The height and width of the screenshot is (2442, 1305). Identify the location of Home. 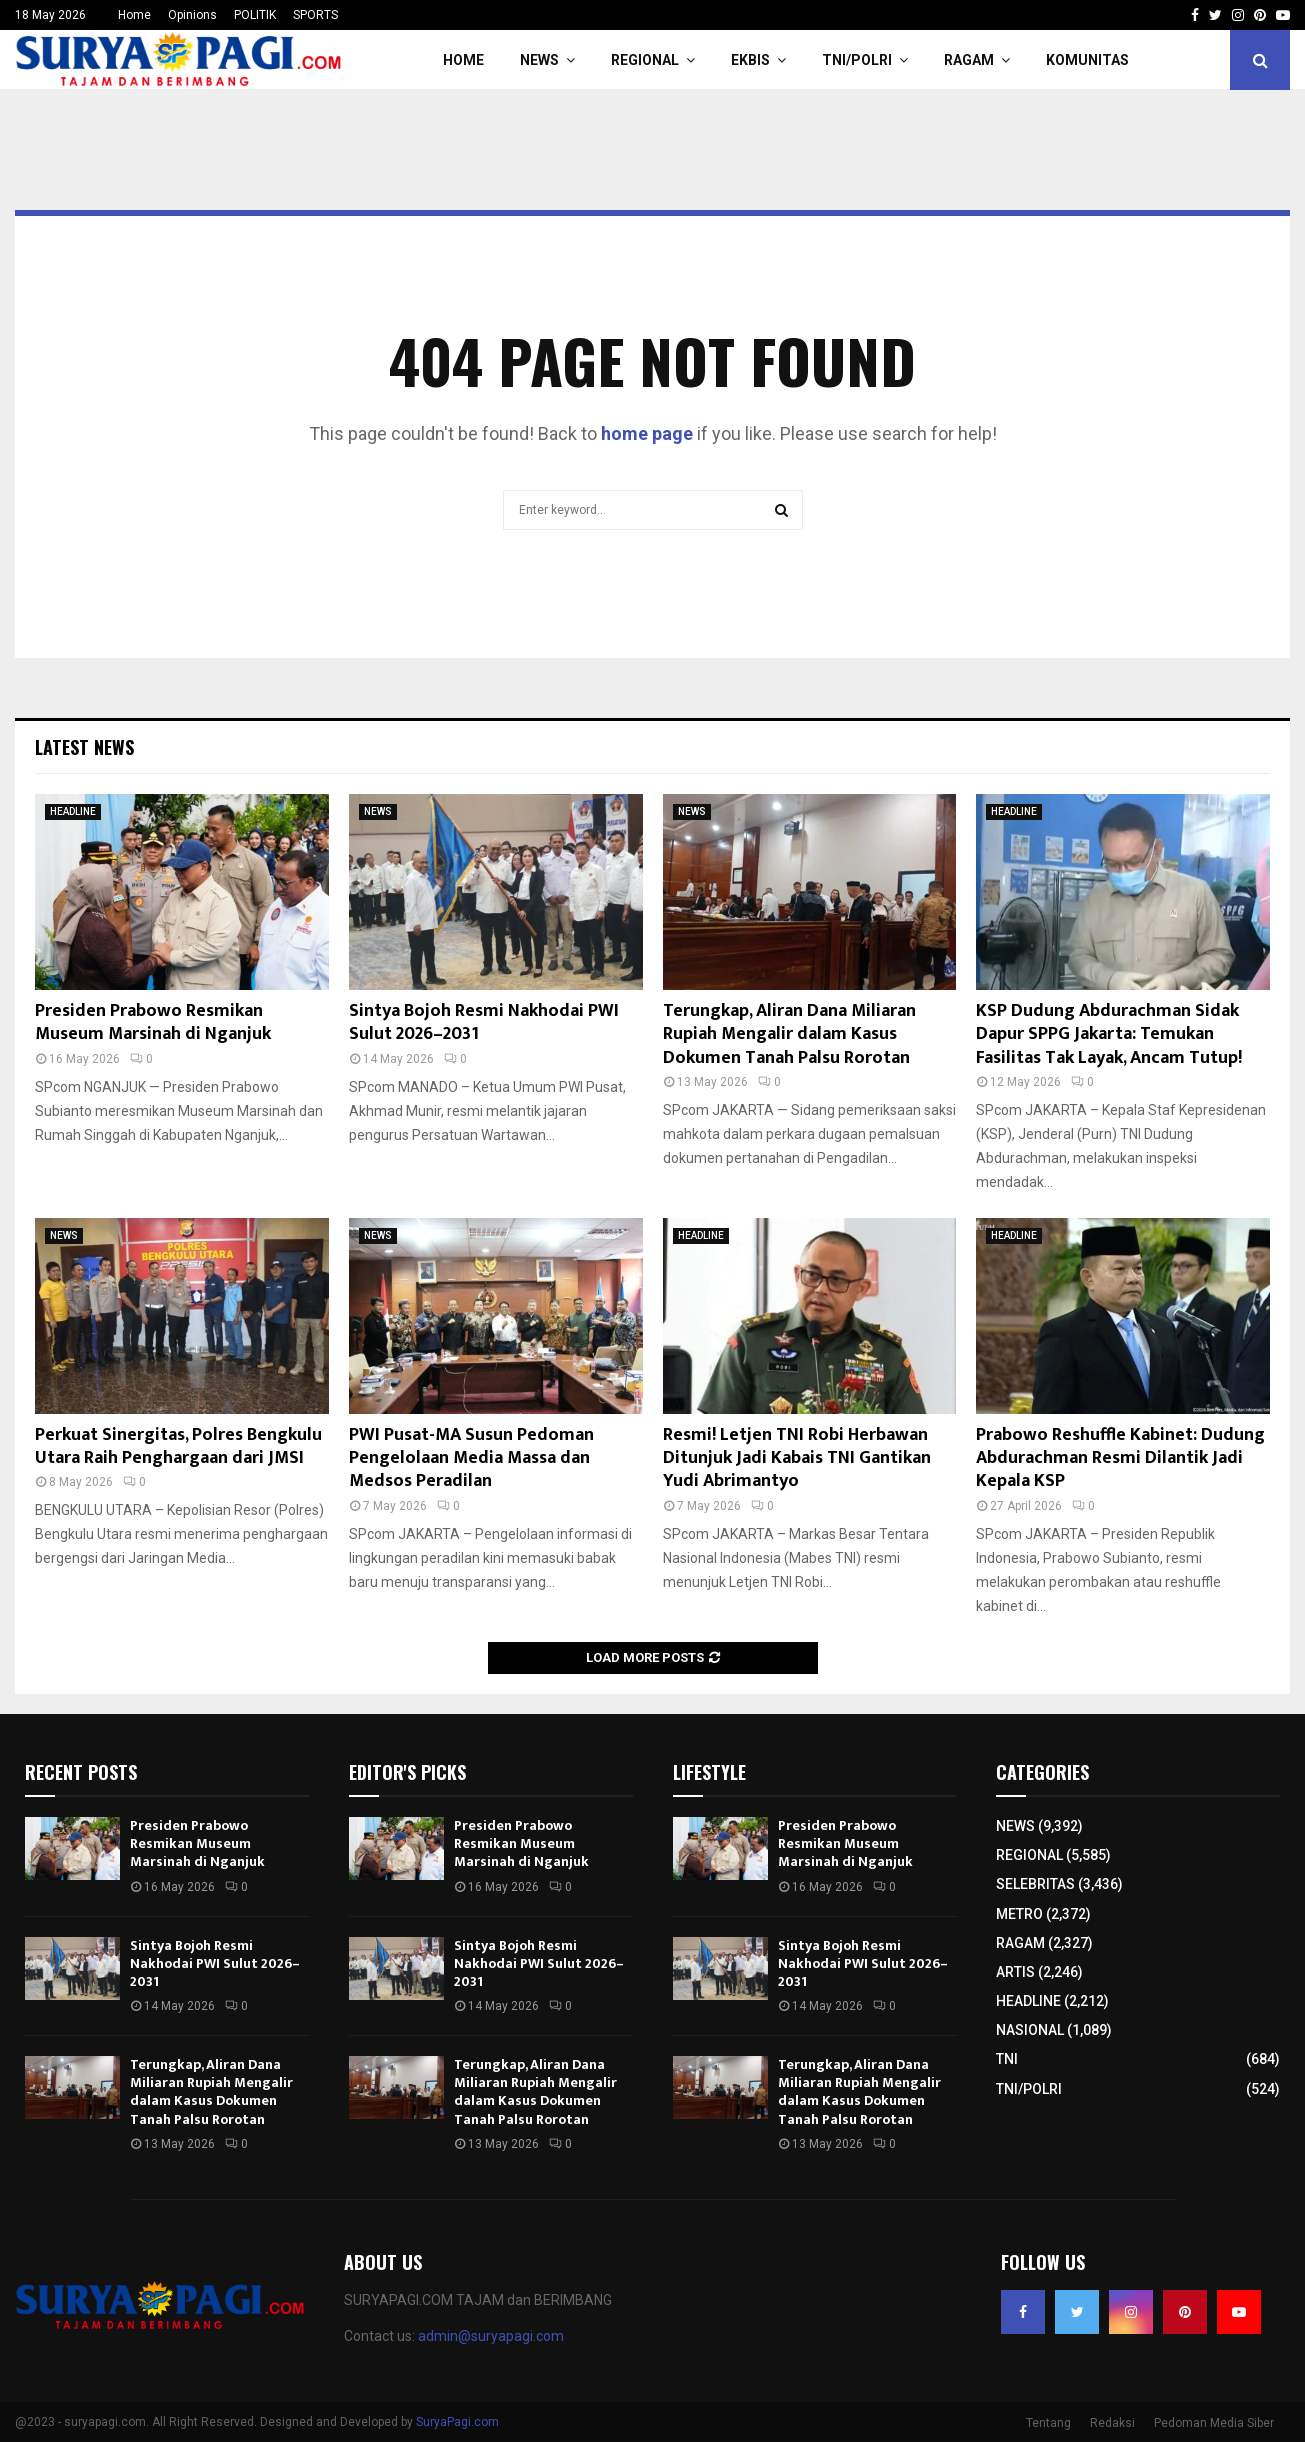
(134, 15).